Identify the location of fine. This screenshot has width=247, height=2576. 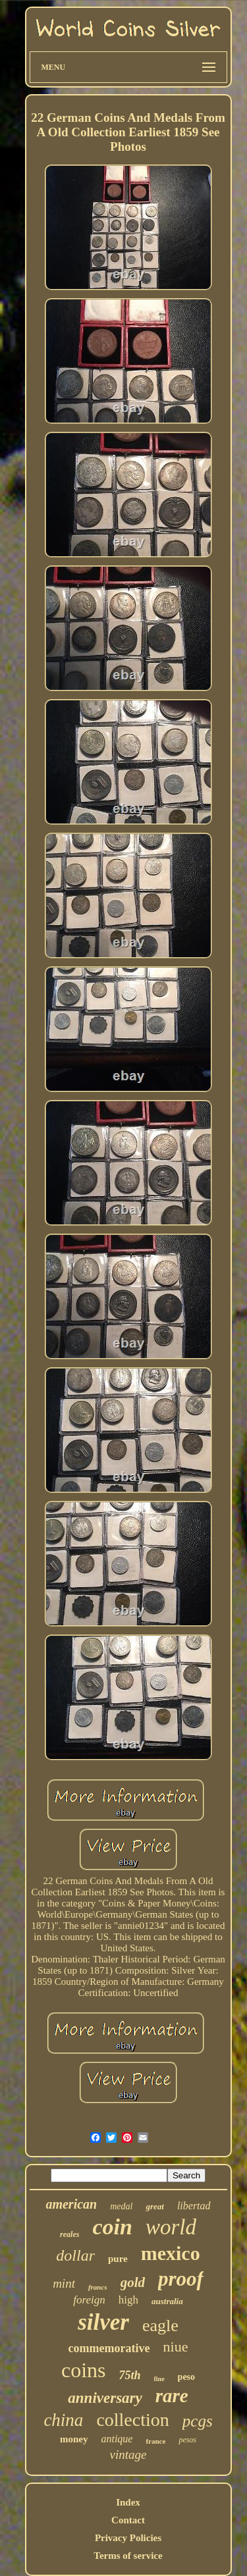
(159, 2378).